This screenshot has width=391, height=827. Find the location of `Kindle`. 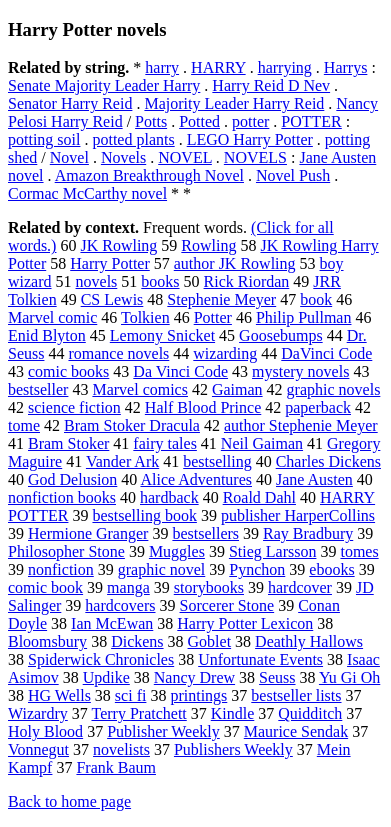

Kindle is located at coordinates (233, 713).